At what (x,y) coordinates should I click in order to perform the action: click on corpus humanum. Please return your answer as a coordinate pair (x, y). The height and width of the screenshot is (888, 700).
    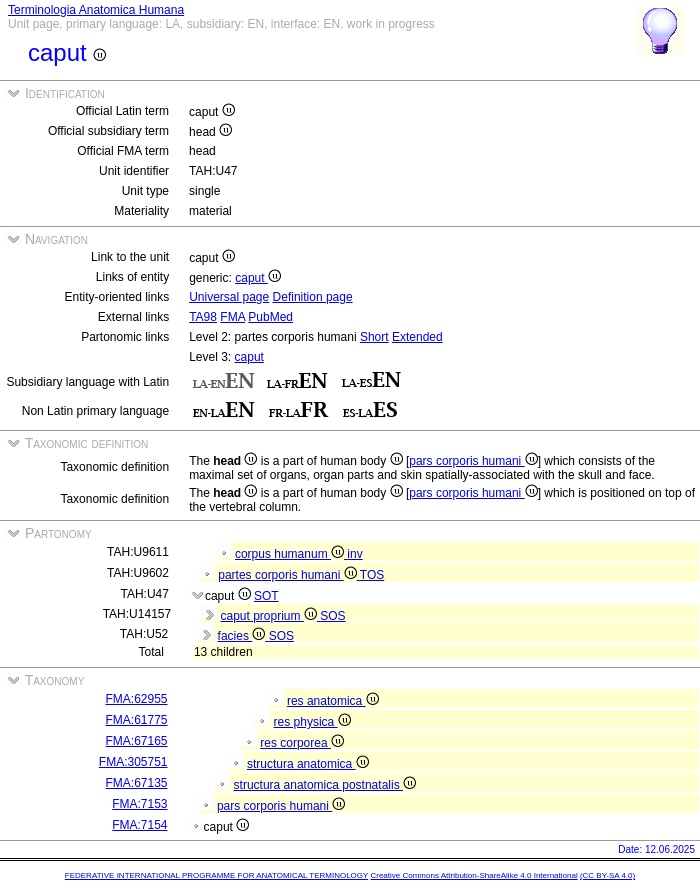
    Looking at the image, I should click on (291, 554).